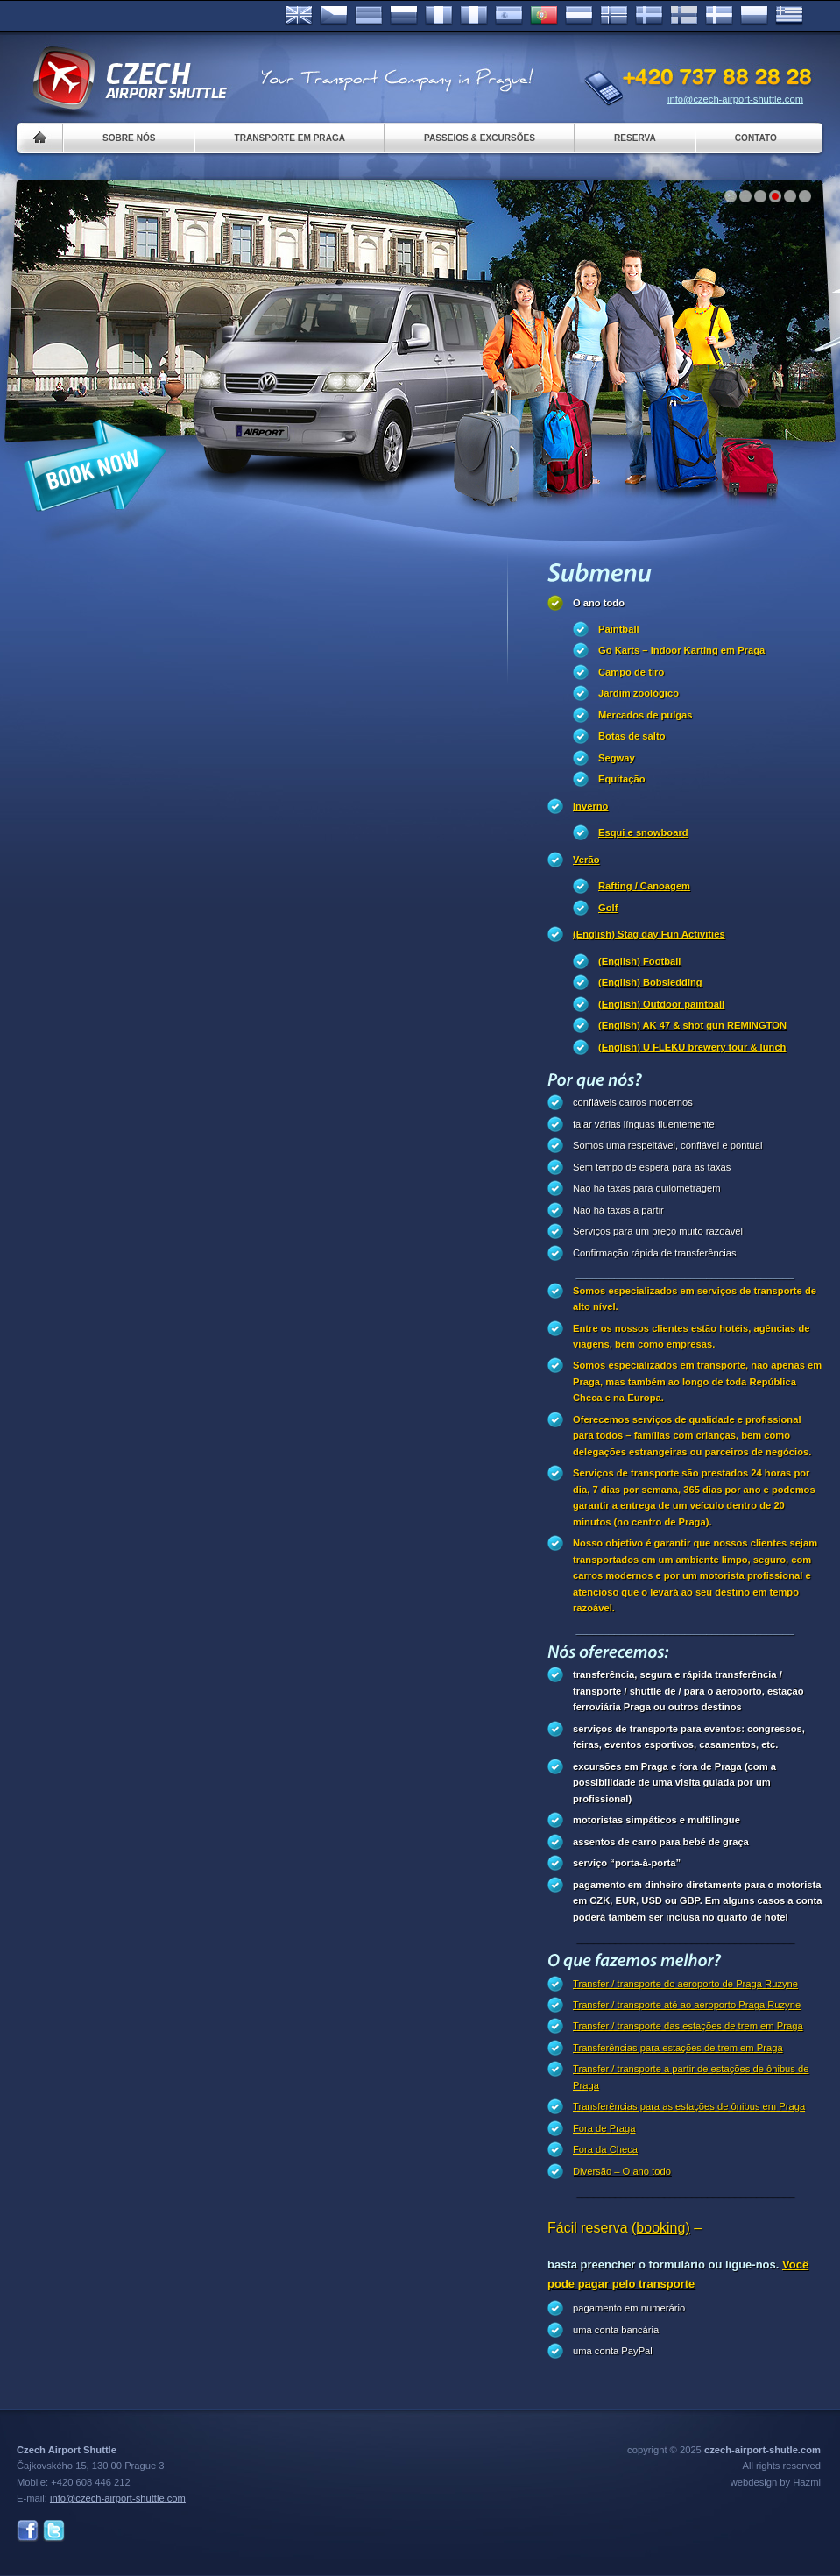 The height and width of the screenshot is (2576, 840). I want to click on (English) U FLEKU brewery tour & lunch, so click(692, 1047).